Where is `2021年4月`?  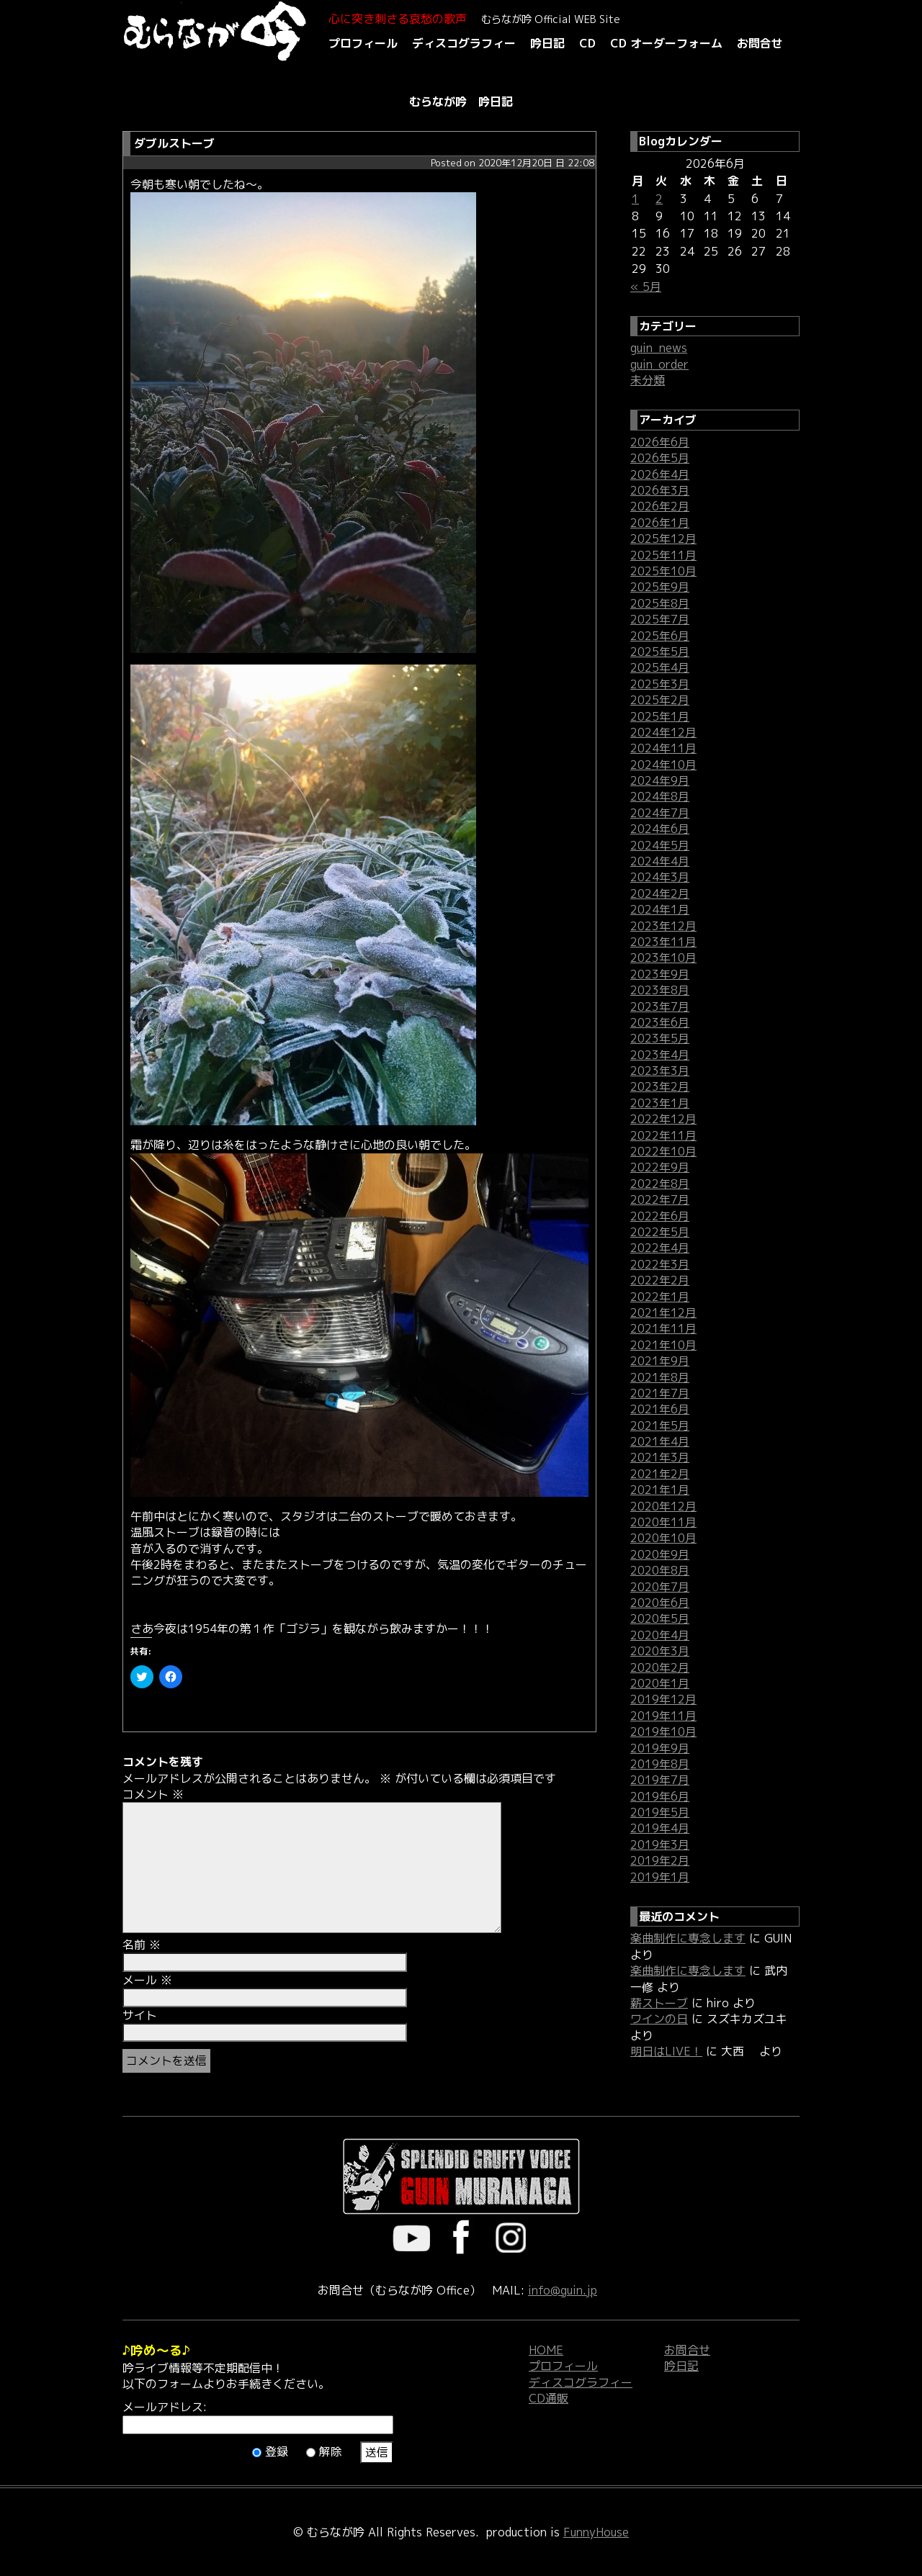
2021年4月 is located at coordinates (659, 1441).